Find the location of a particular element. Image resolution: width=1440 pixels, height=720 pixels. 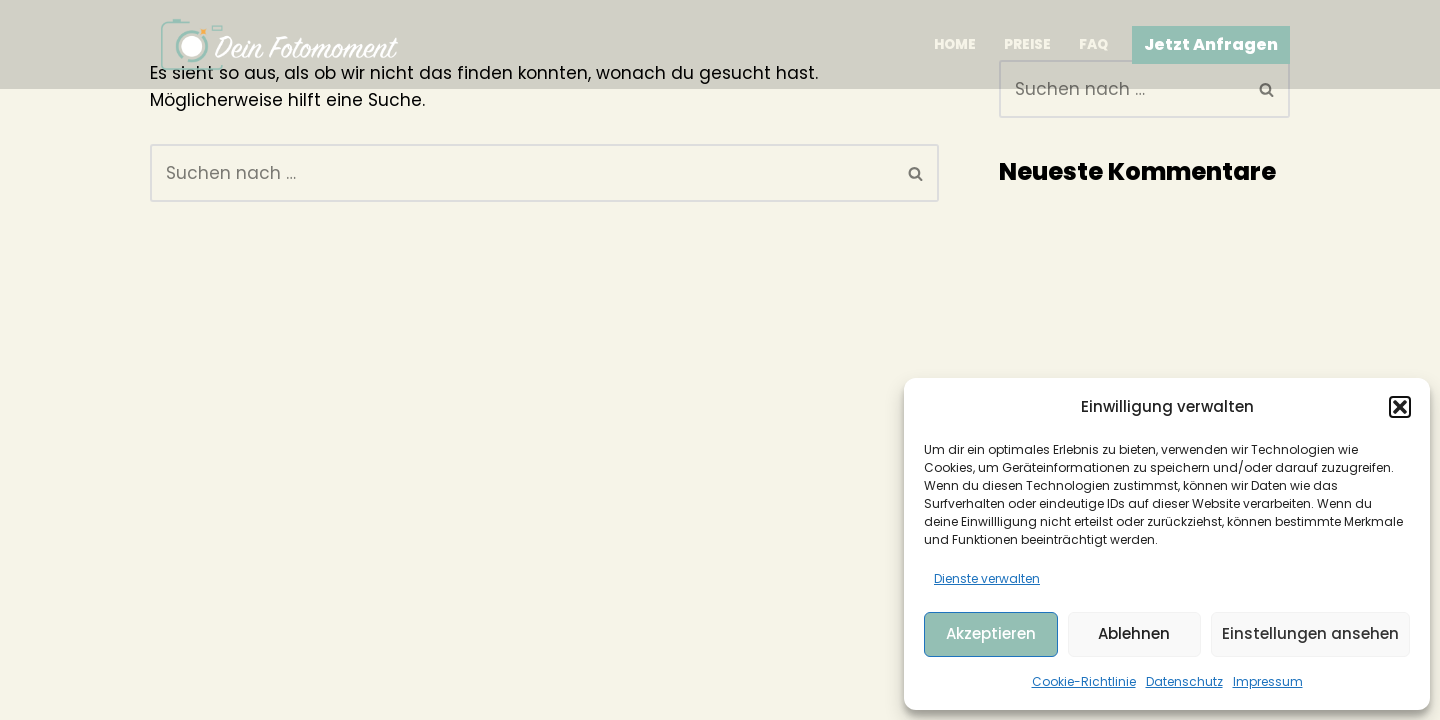

Jetzt Anfragen is located at coordinates (1211, 44).